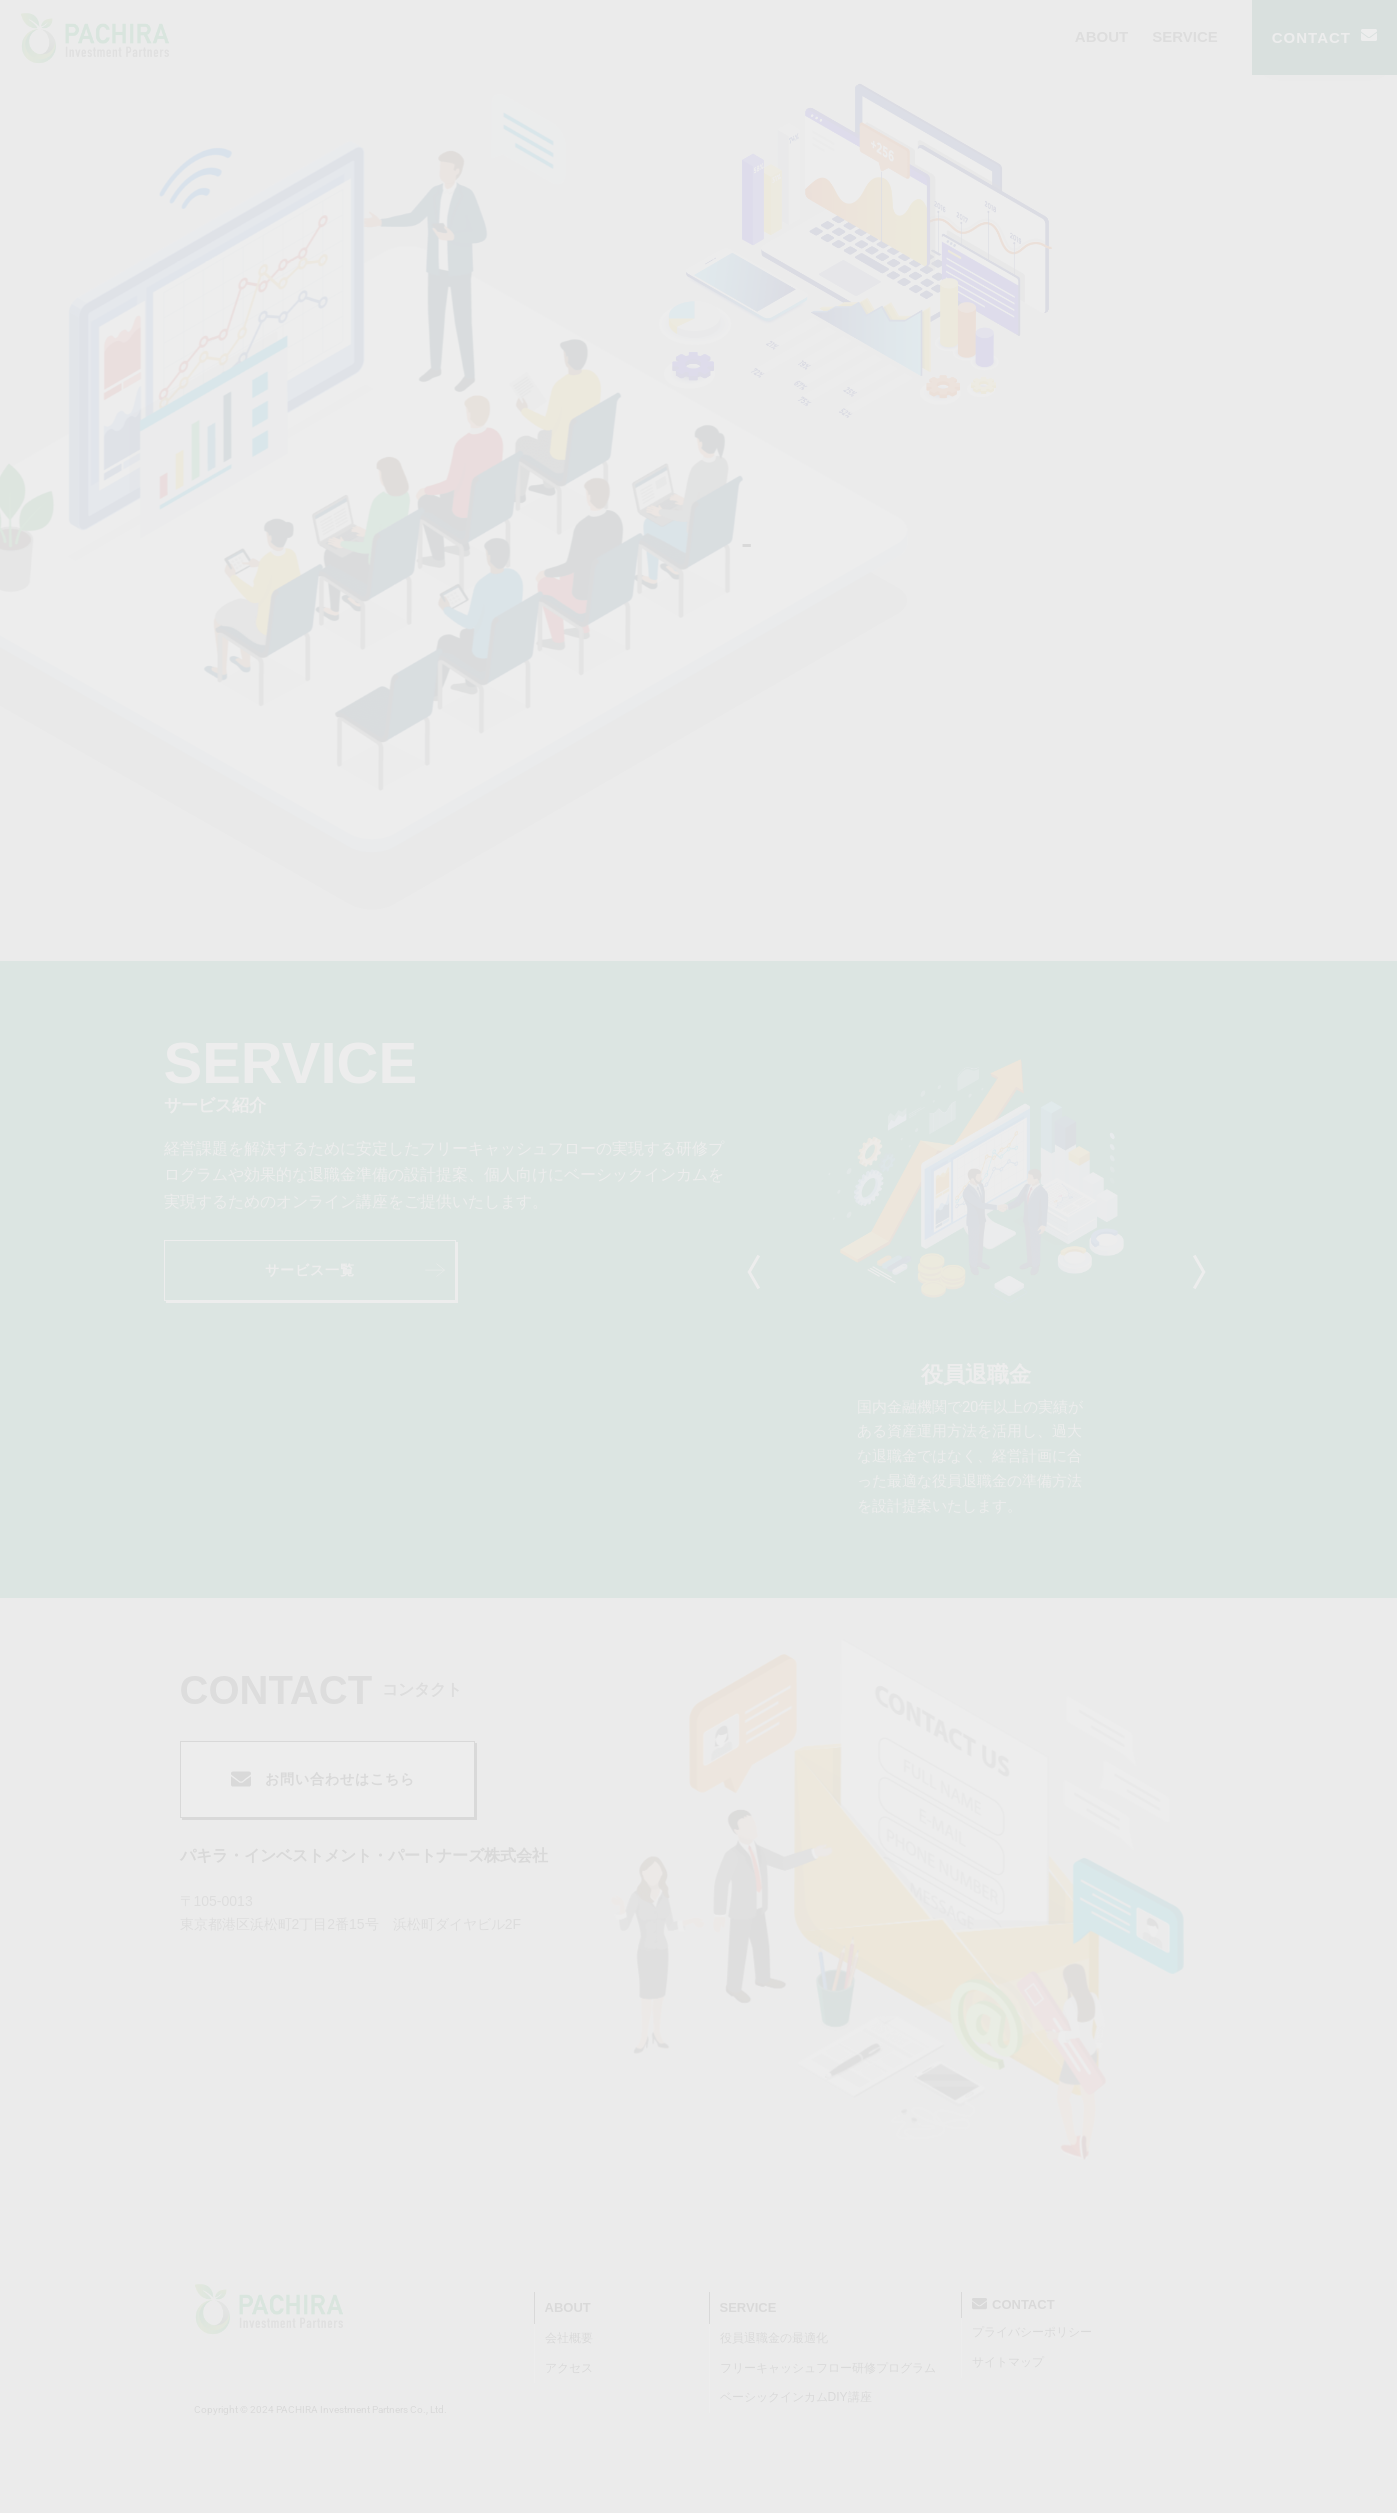  What do you see at coordinates (355, 1270) in the screenshot?
I see `サービス一覧 [button]` at bounding box center [355, 1270].